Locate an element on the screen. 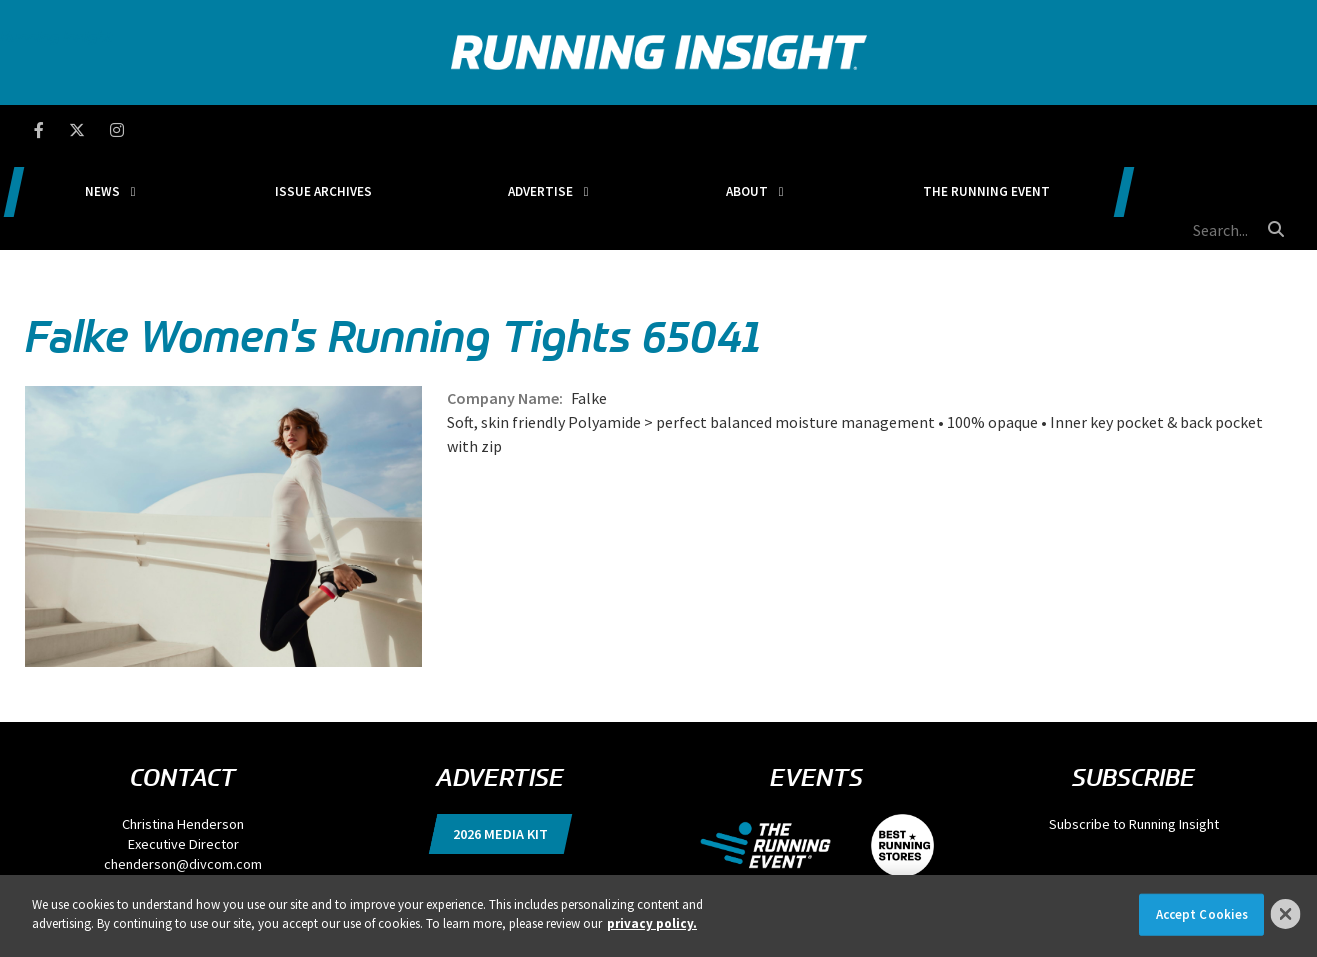  privacy policy. [More information about your privacy] is located at coordinates (652, 923).